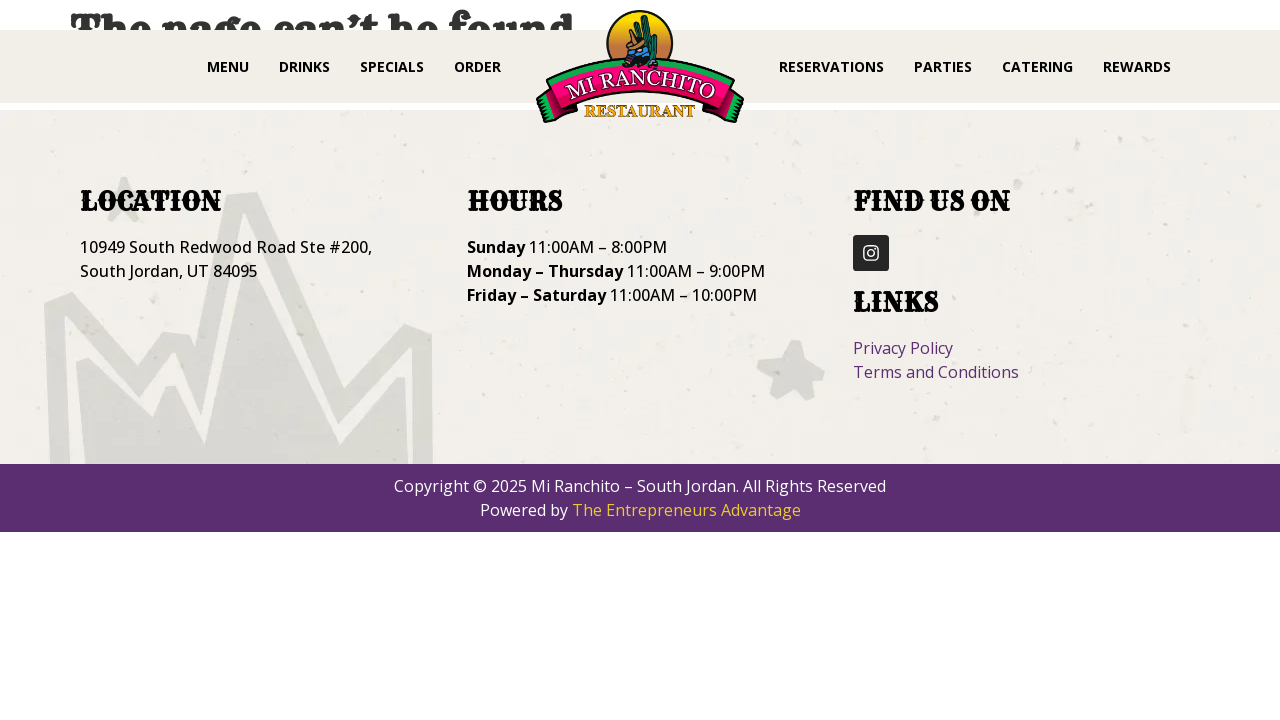  Describe the element at coordinates (392, 66) in the screenshot. I see `Specials` at that location.